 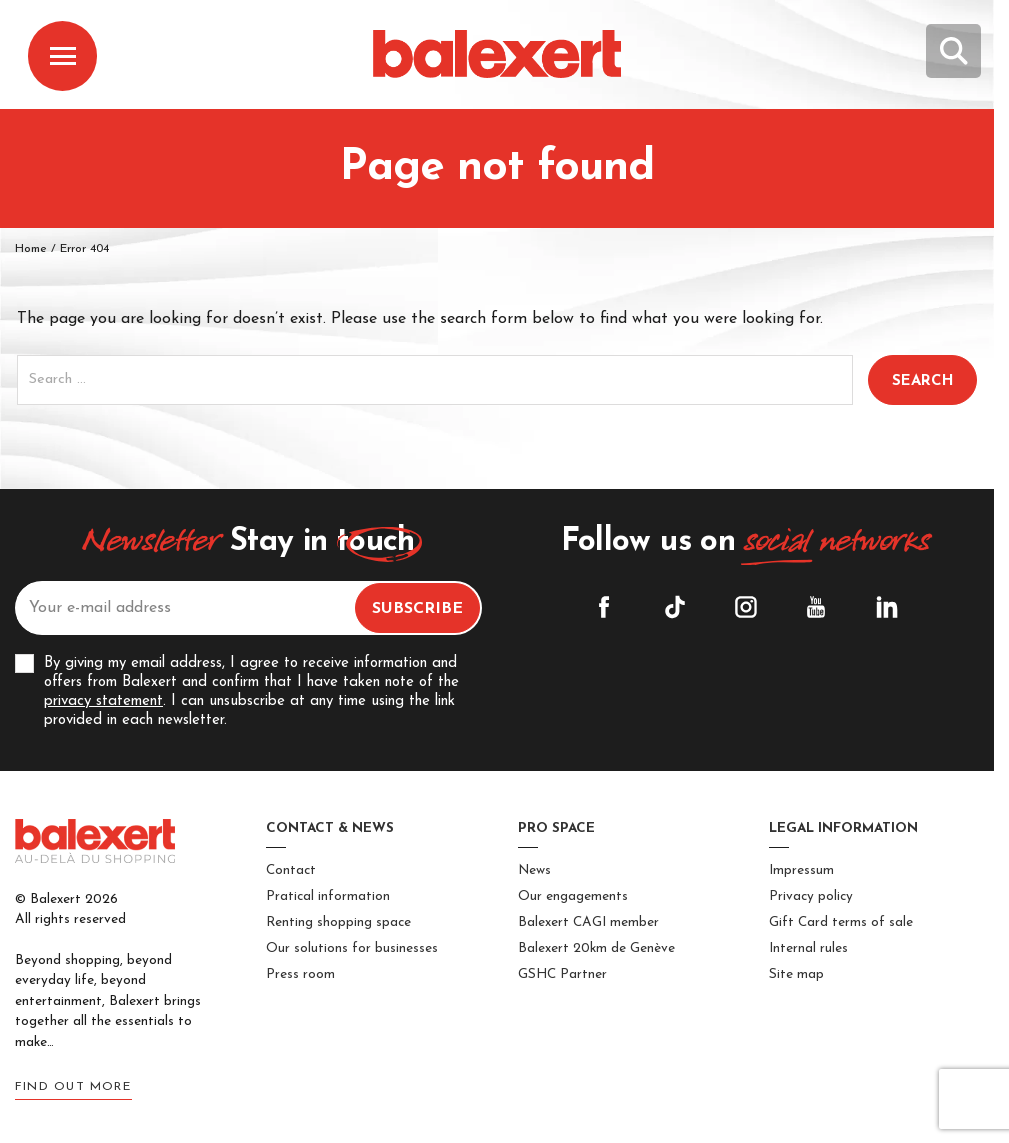 I want to click on Our engagements, so click(x=573, y=896).